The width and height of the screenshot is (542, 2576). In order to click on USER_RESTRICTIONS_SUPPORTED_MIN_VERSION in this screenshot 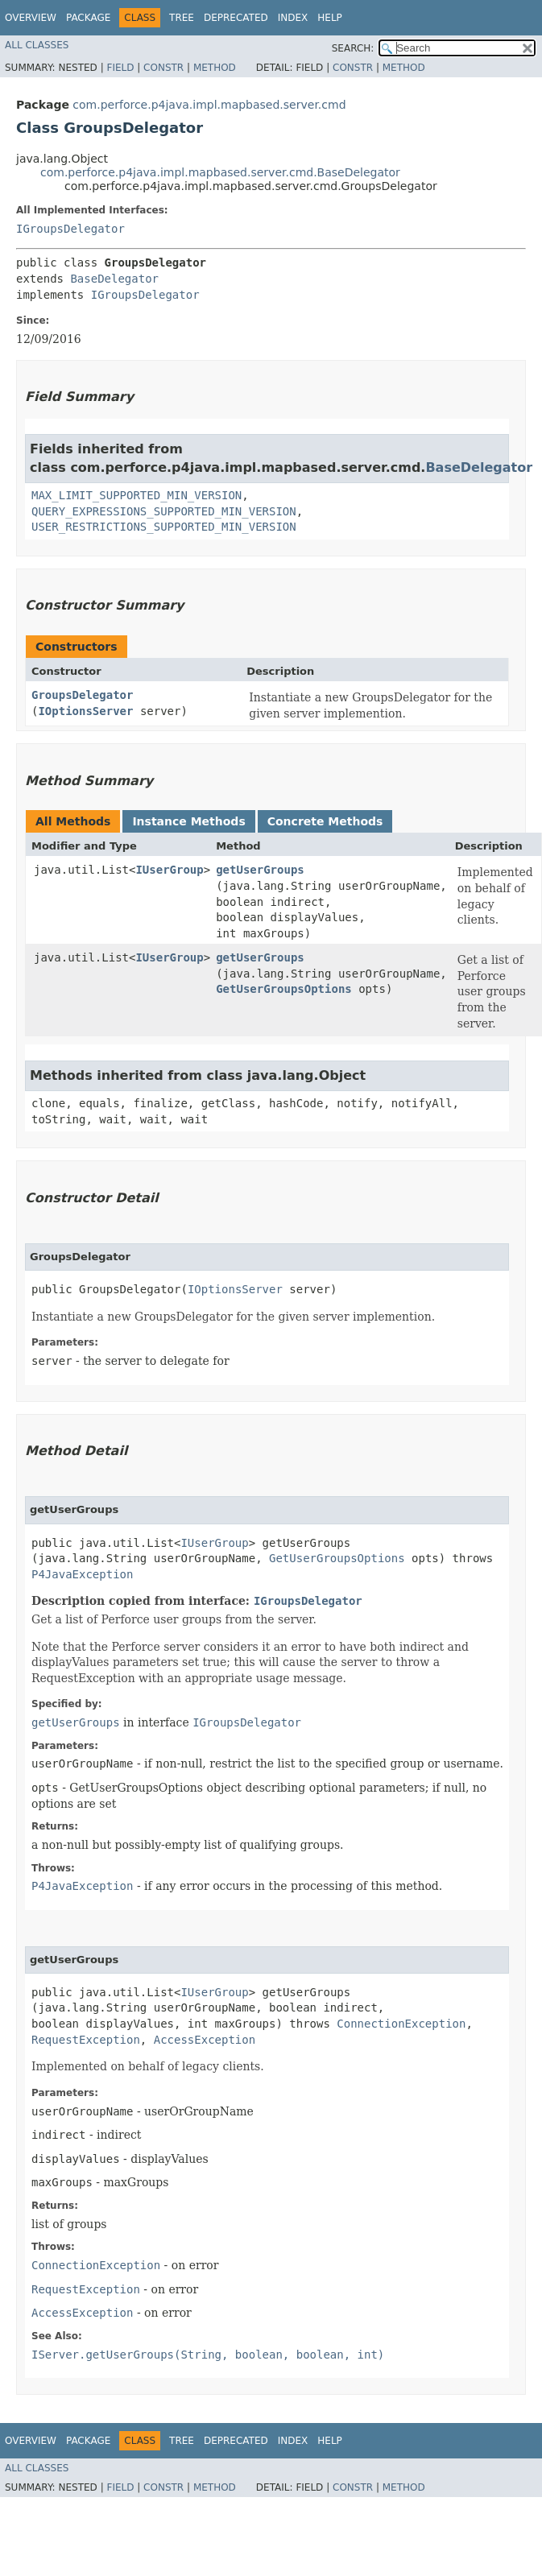, I will do `click(163, 526)`.